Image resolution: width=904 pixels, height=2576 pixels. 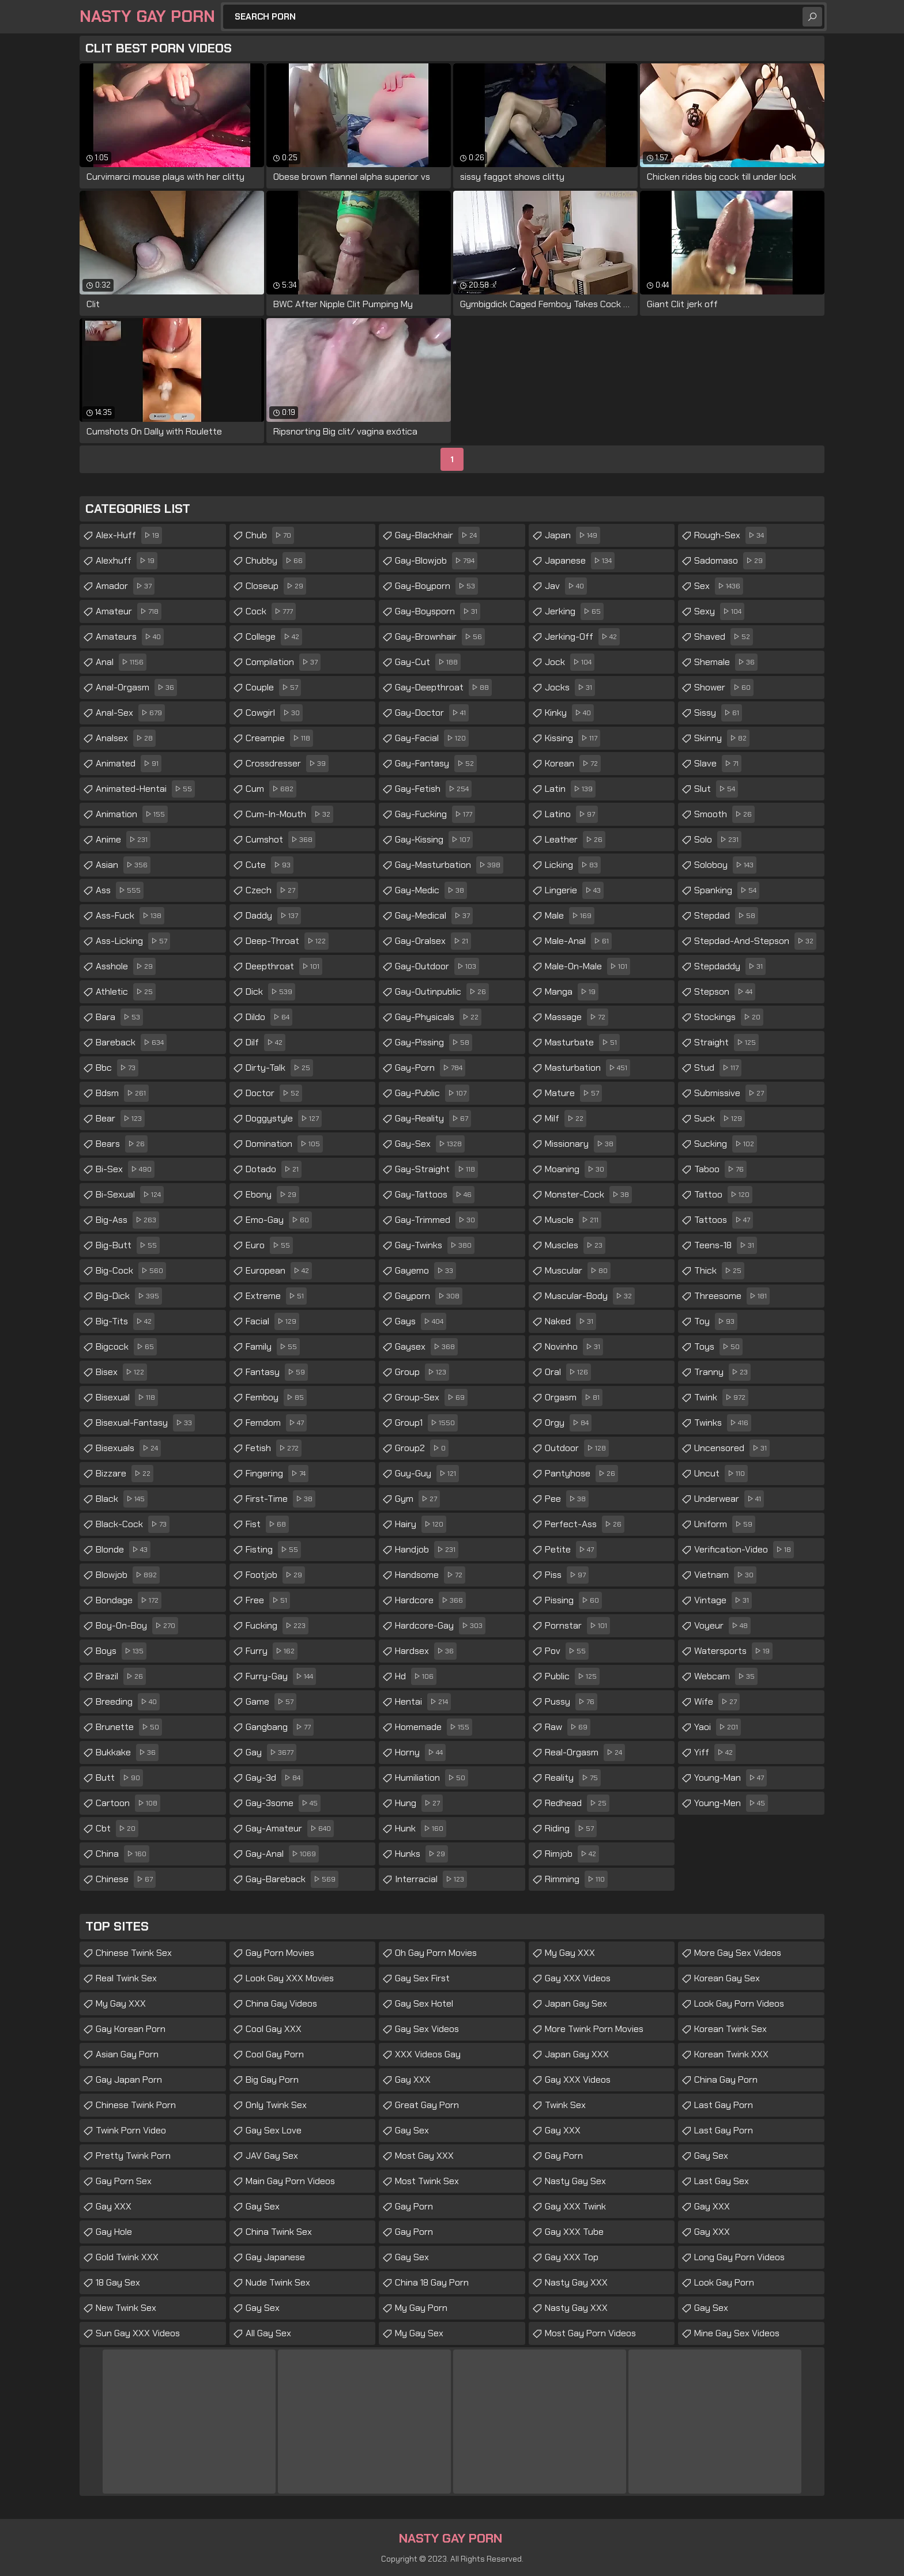 I want to click on cock, so click(x=271, y=611).